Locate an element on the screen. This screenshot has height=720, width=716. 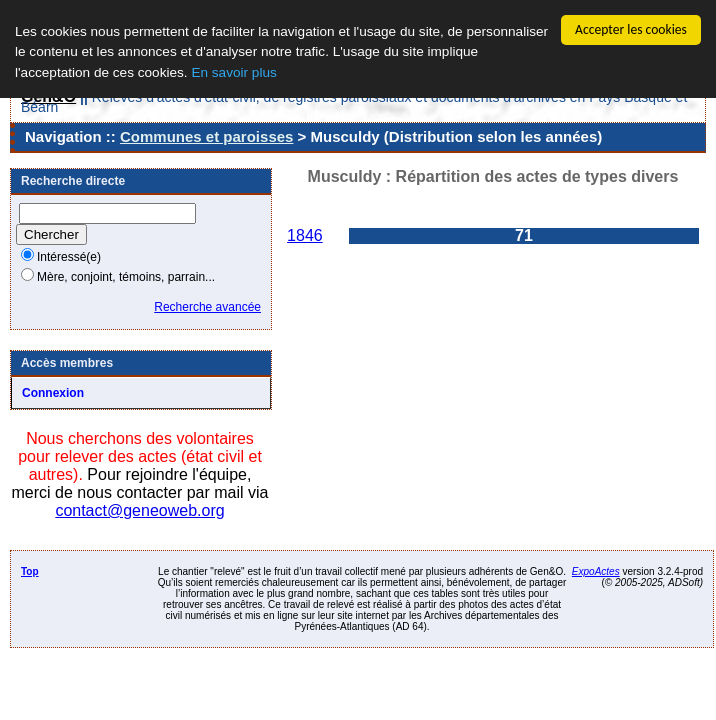
Connexion is located at coordinates (53, 393).